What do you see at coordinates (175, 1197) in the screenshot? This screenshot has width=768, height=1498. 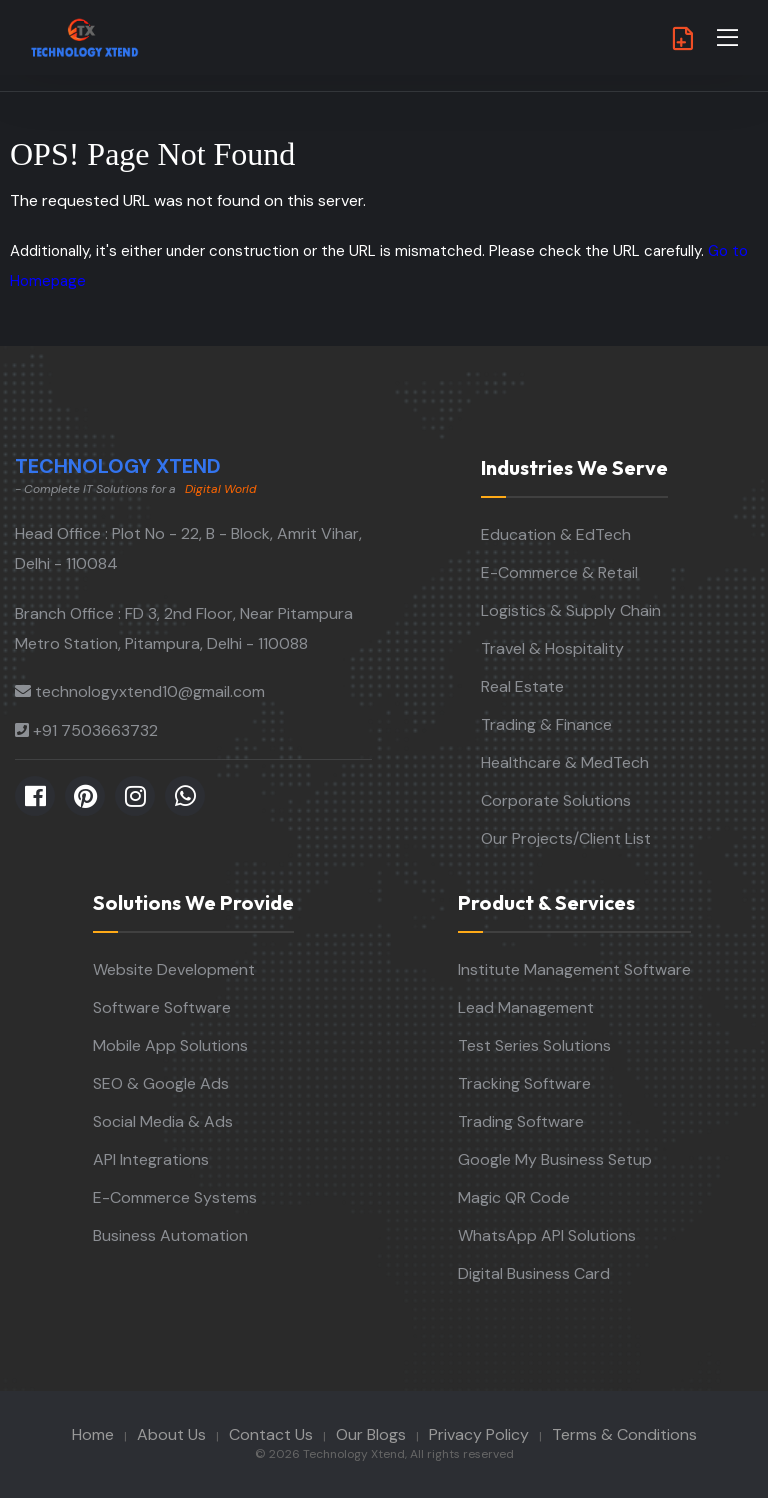 I see `E-Commerce Systems` at bounding box center [175, 1197].